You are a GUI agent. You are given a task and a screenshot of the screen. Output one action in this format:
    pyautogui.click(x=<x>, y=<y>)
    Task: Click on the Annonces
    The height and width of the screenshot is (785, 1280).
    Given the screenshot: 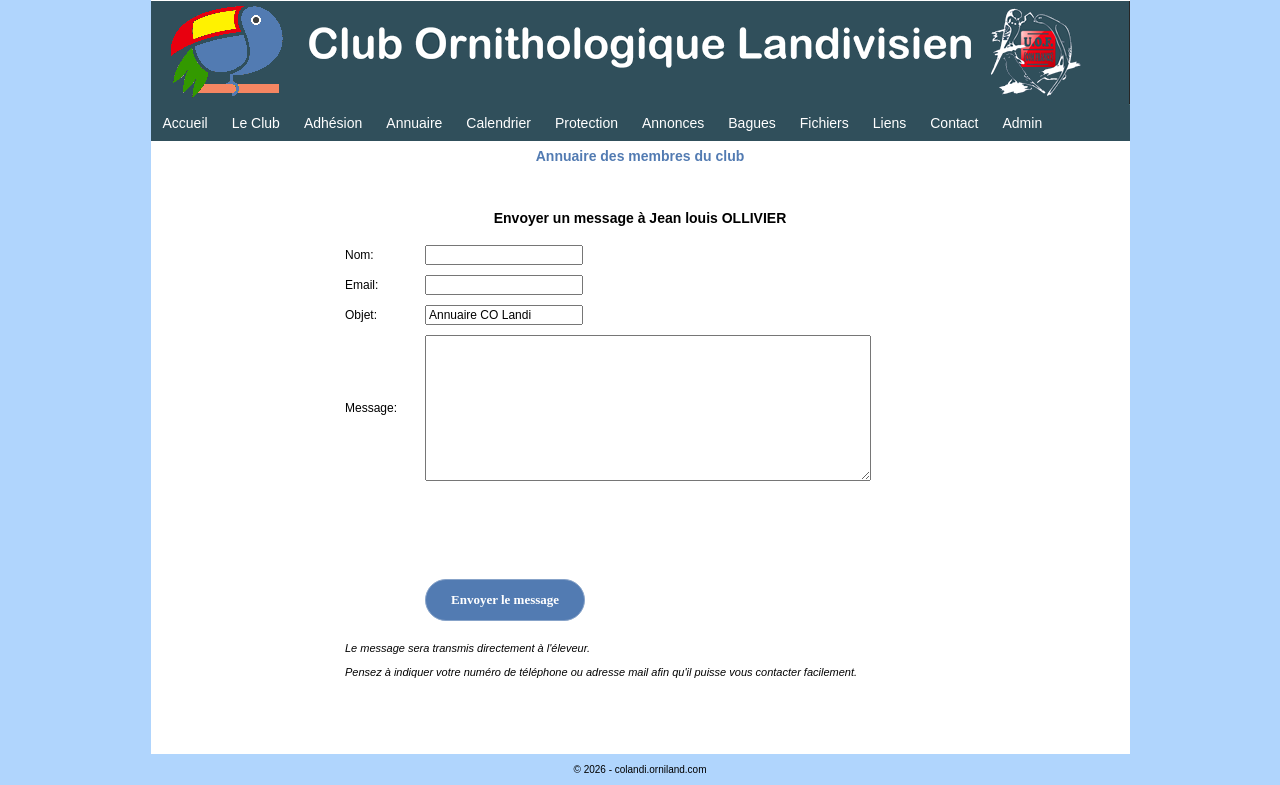 What is the action you would take?
    pyautogui.click(x=673, y=123)
    